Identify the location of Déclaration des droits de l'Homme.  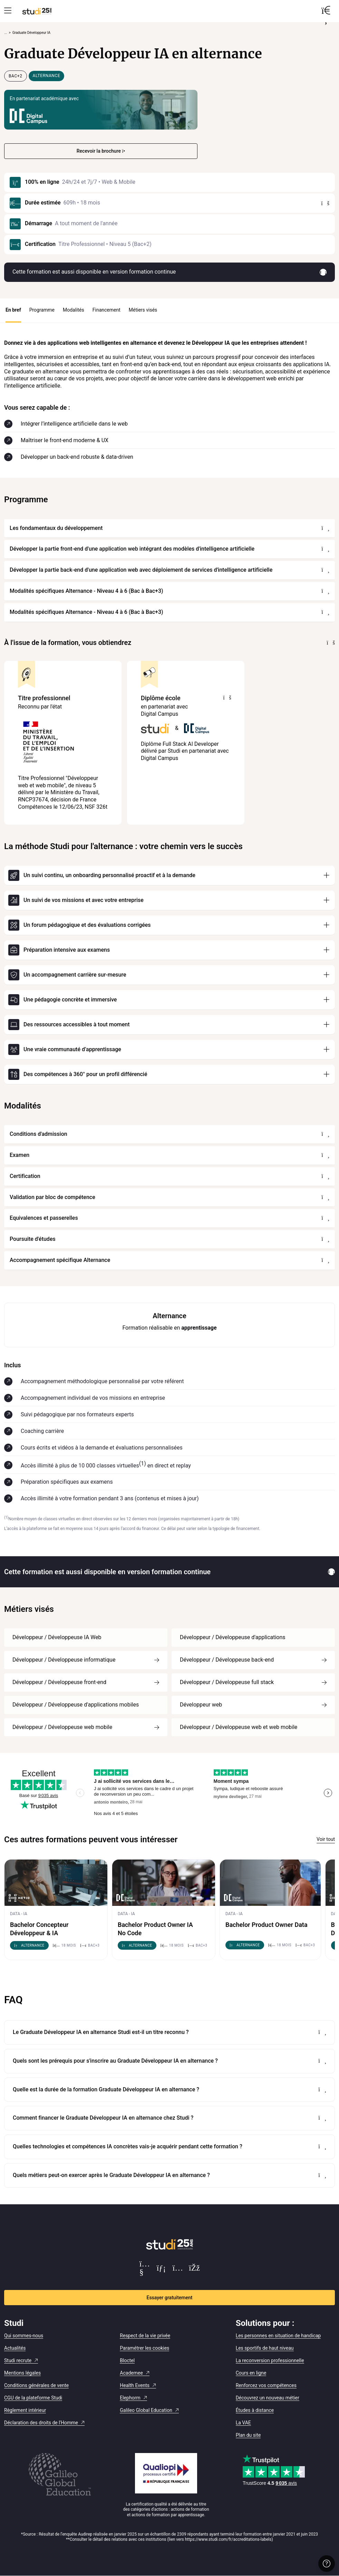
(41, 2422).